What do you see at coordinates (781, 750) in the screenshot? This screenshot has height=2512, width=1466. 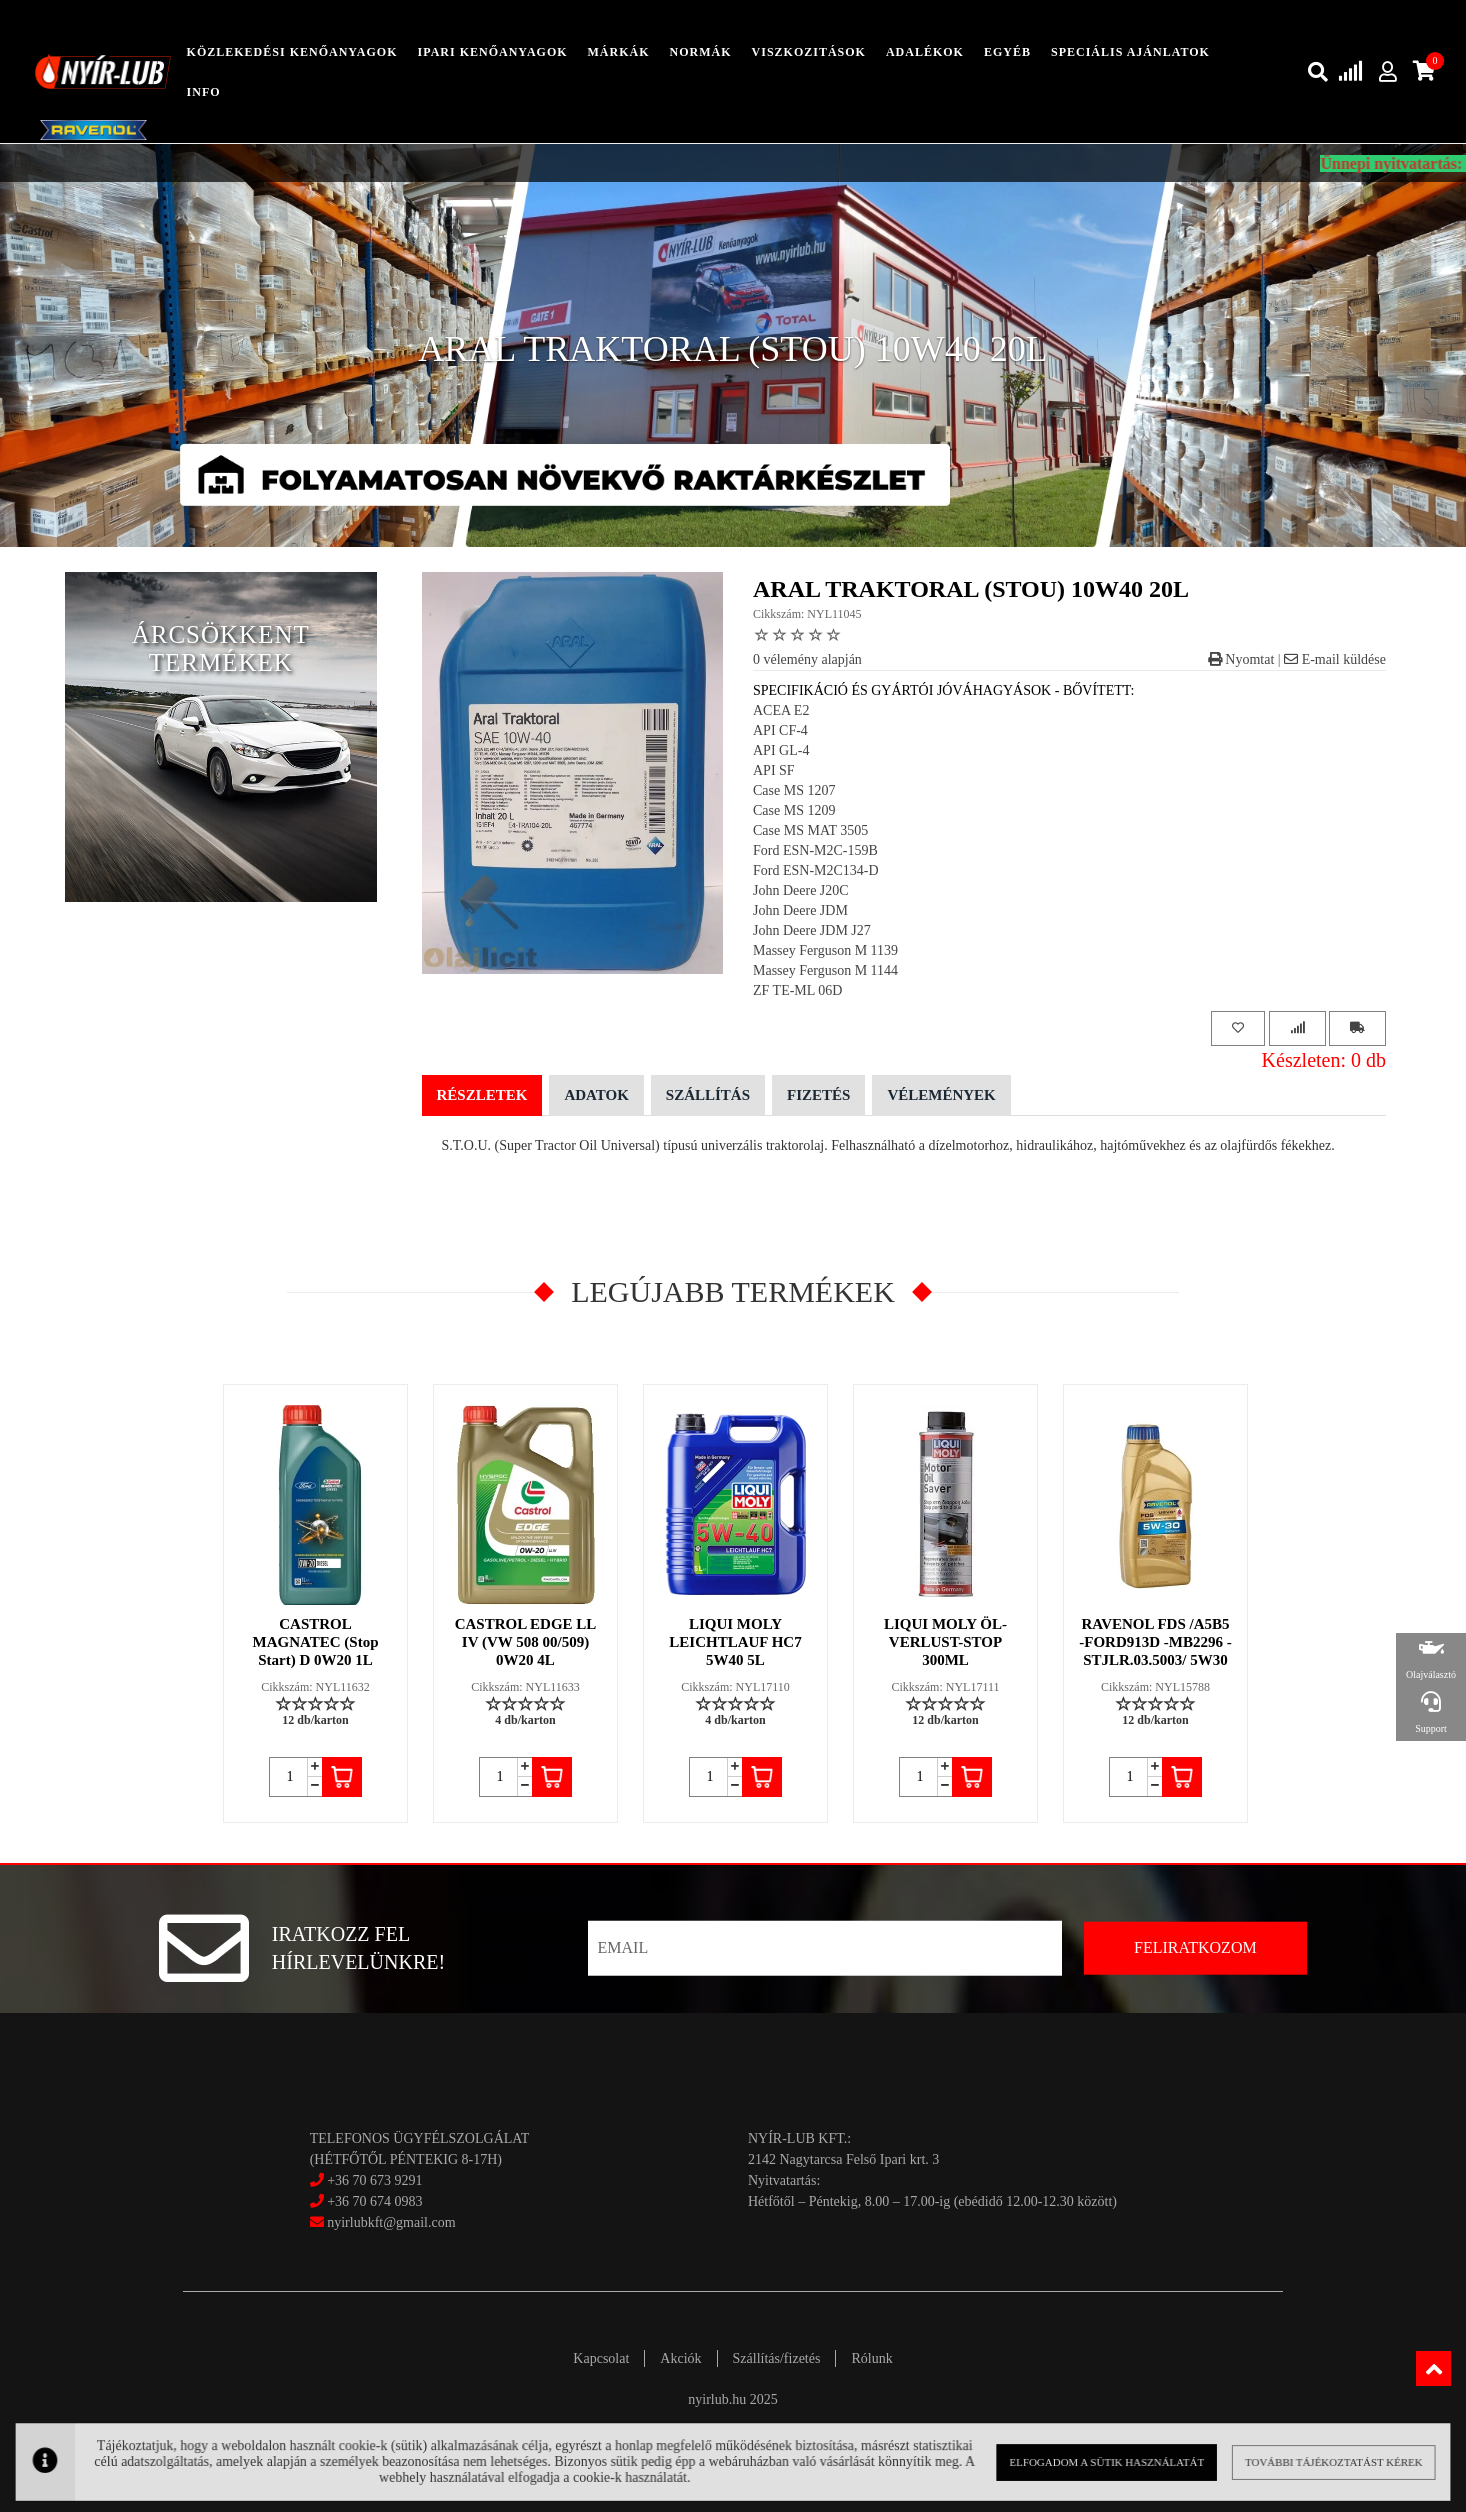 I see `API GL-4` at bounding box center [781, 750].